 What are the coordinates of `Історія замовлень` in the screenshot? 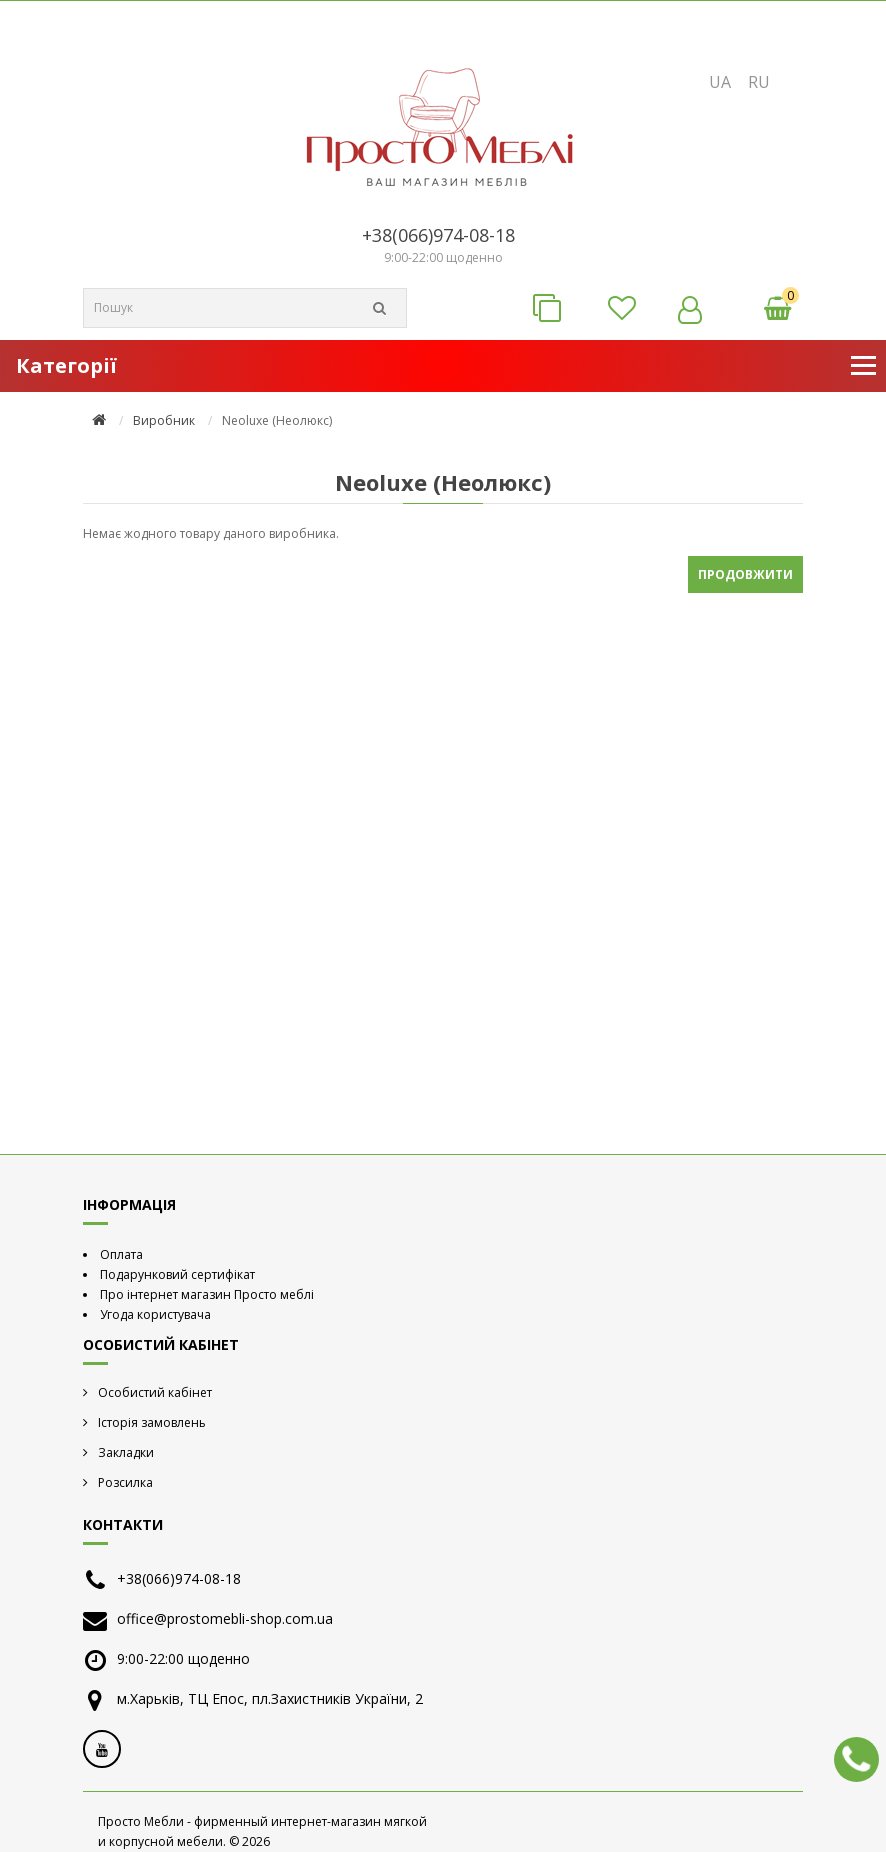 It's located at (152, 1422).